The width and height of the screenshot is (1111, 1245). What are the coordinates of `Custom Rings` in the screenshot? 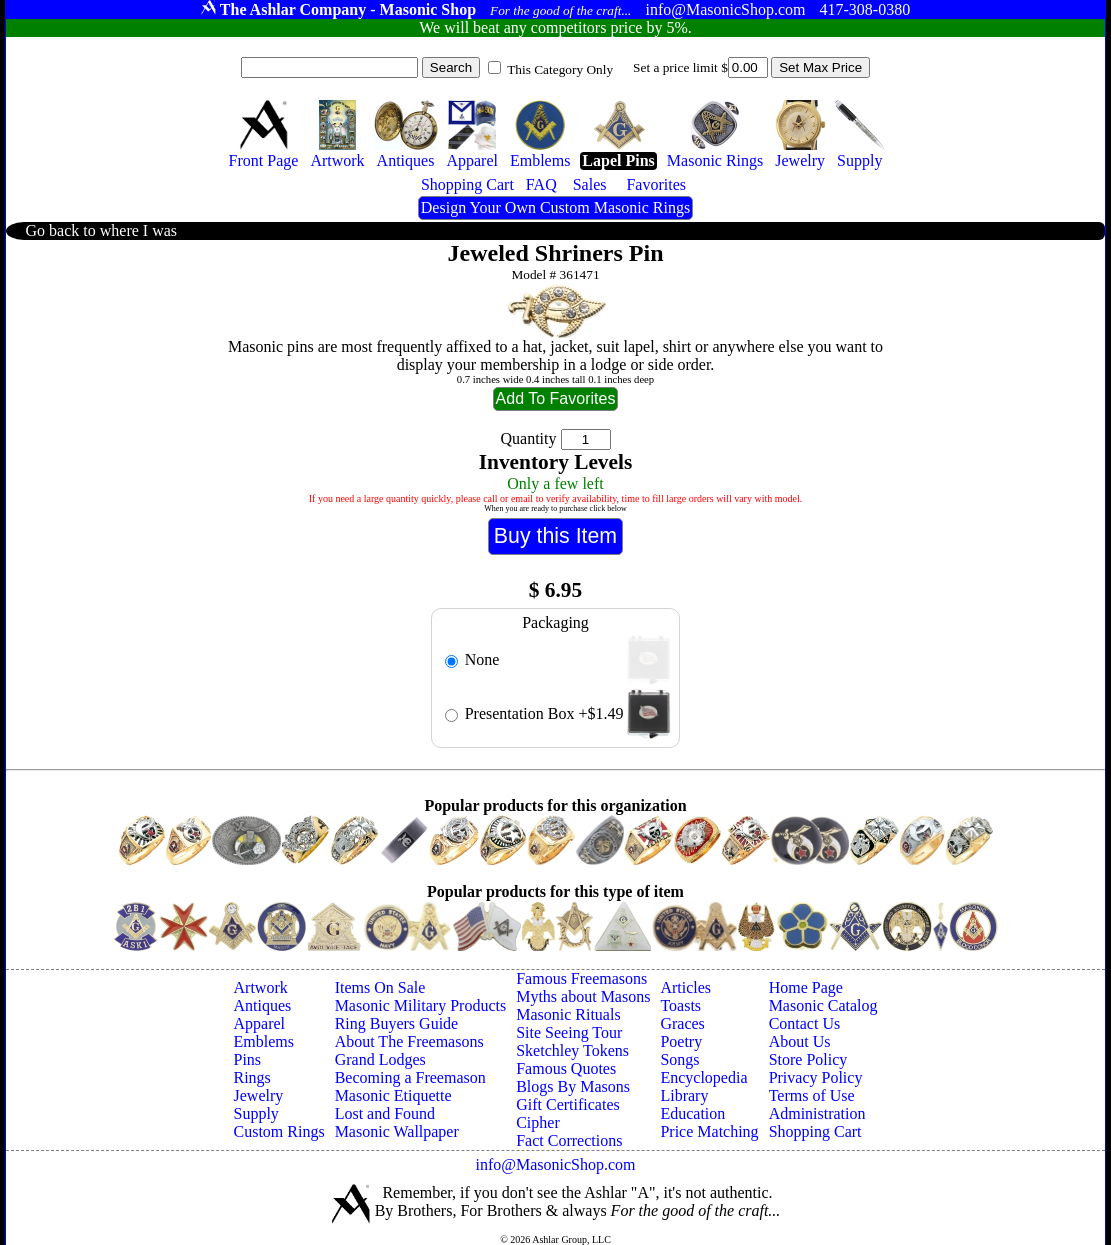 It's located at (279, 1131).